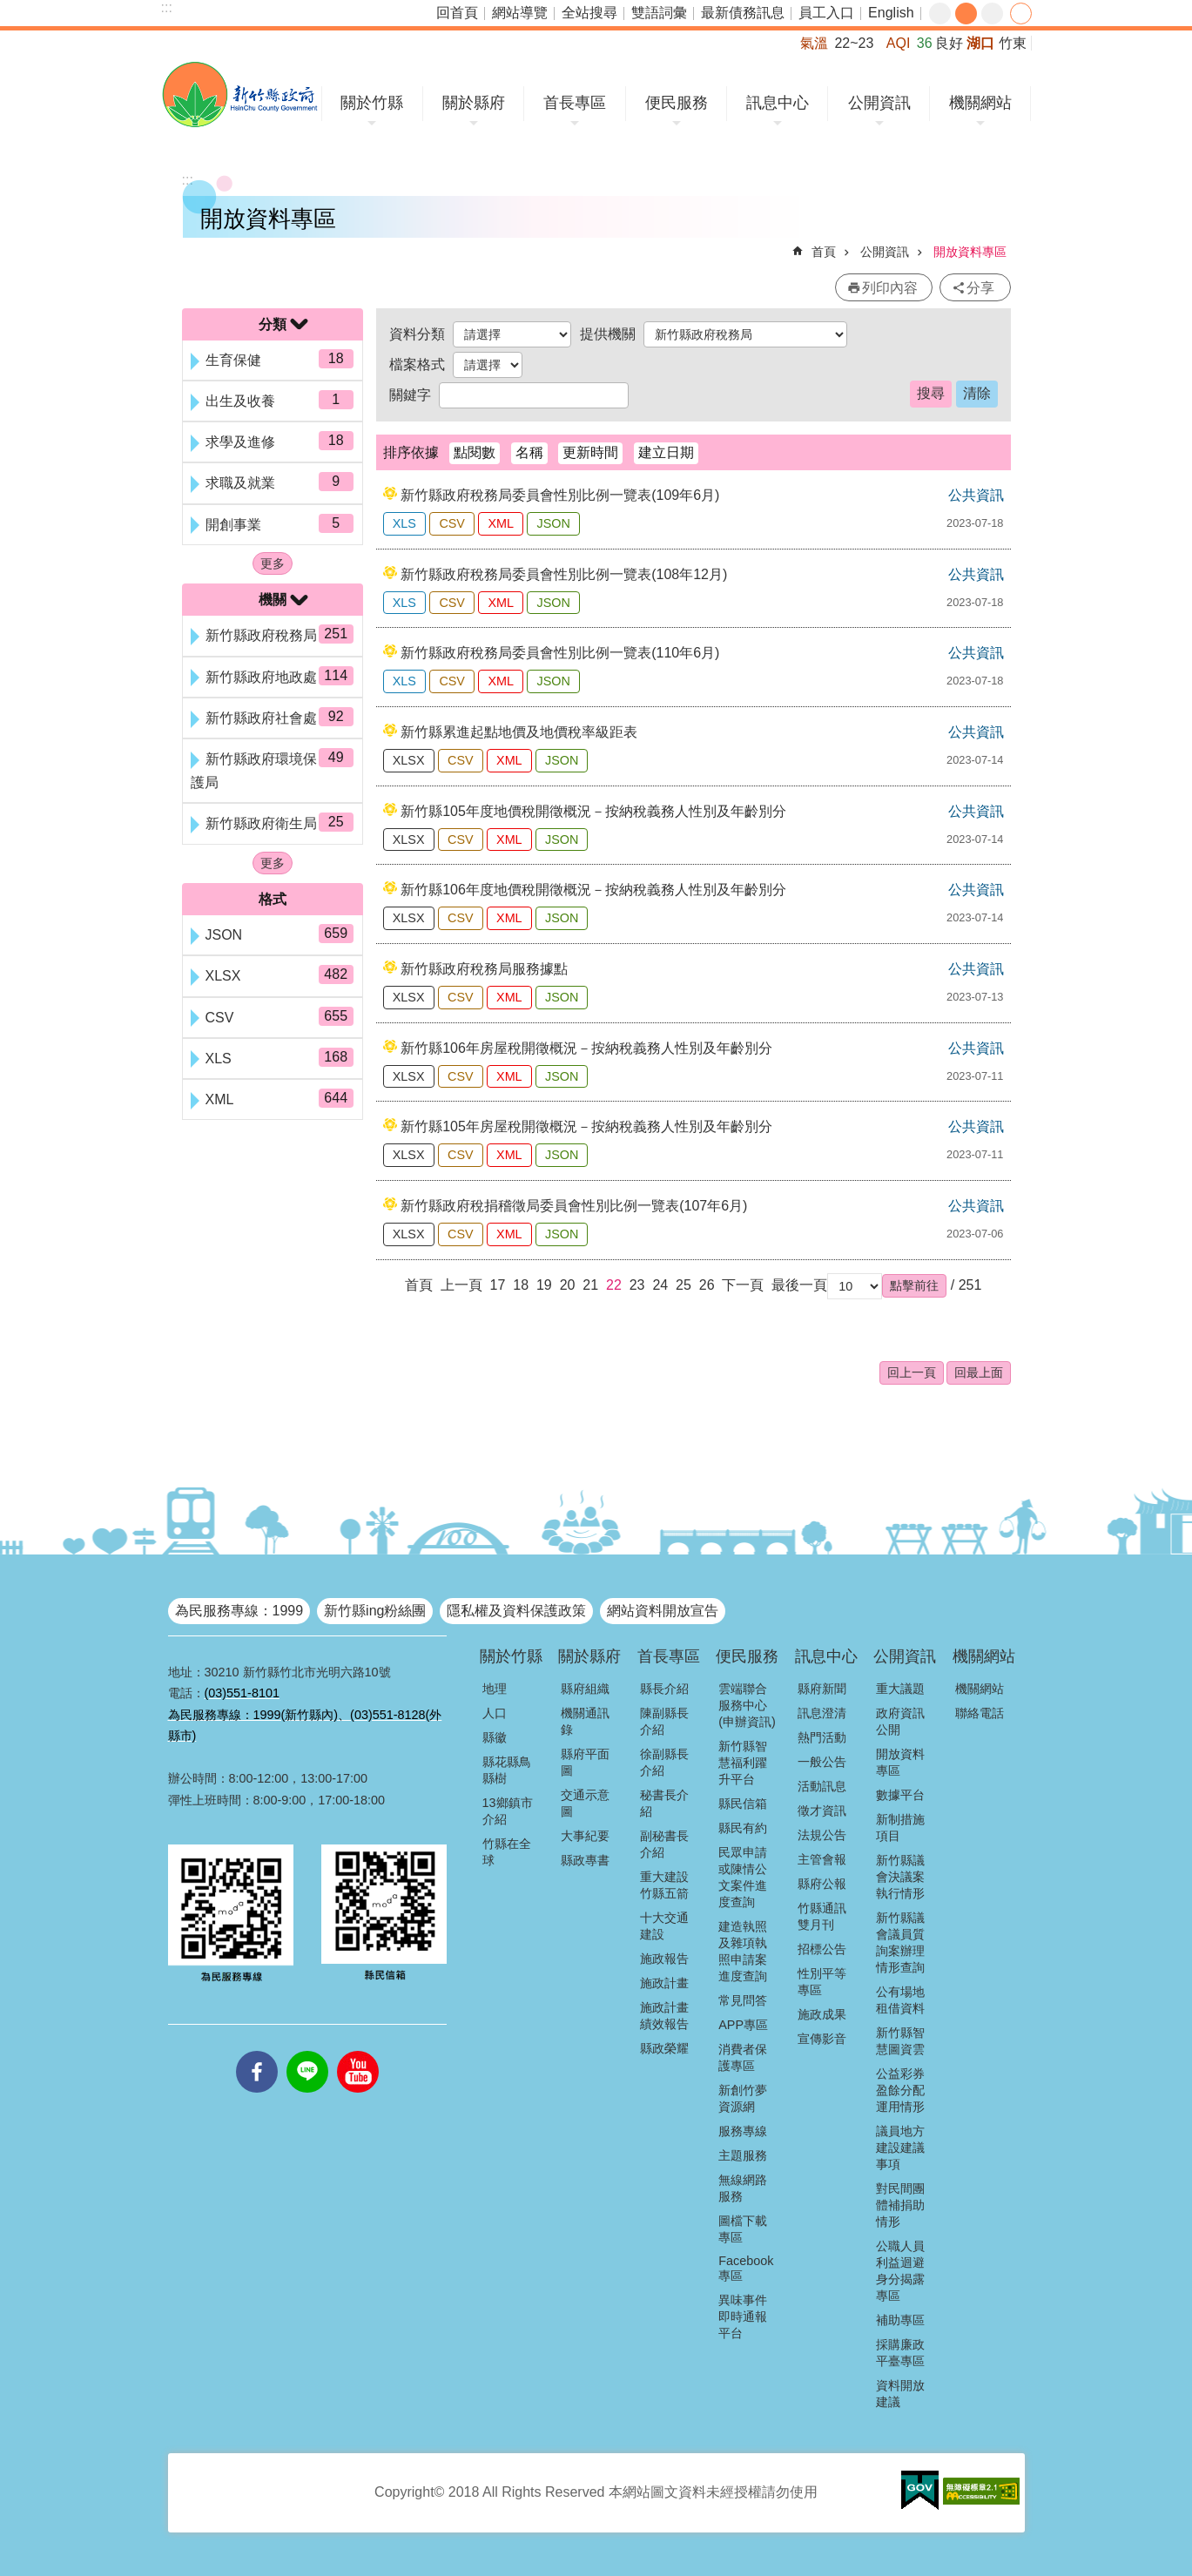  What do you see at coordinates (494, 1713) in the screenshot?
I see `人口` at bounding box center [494, 1713].